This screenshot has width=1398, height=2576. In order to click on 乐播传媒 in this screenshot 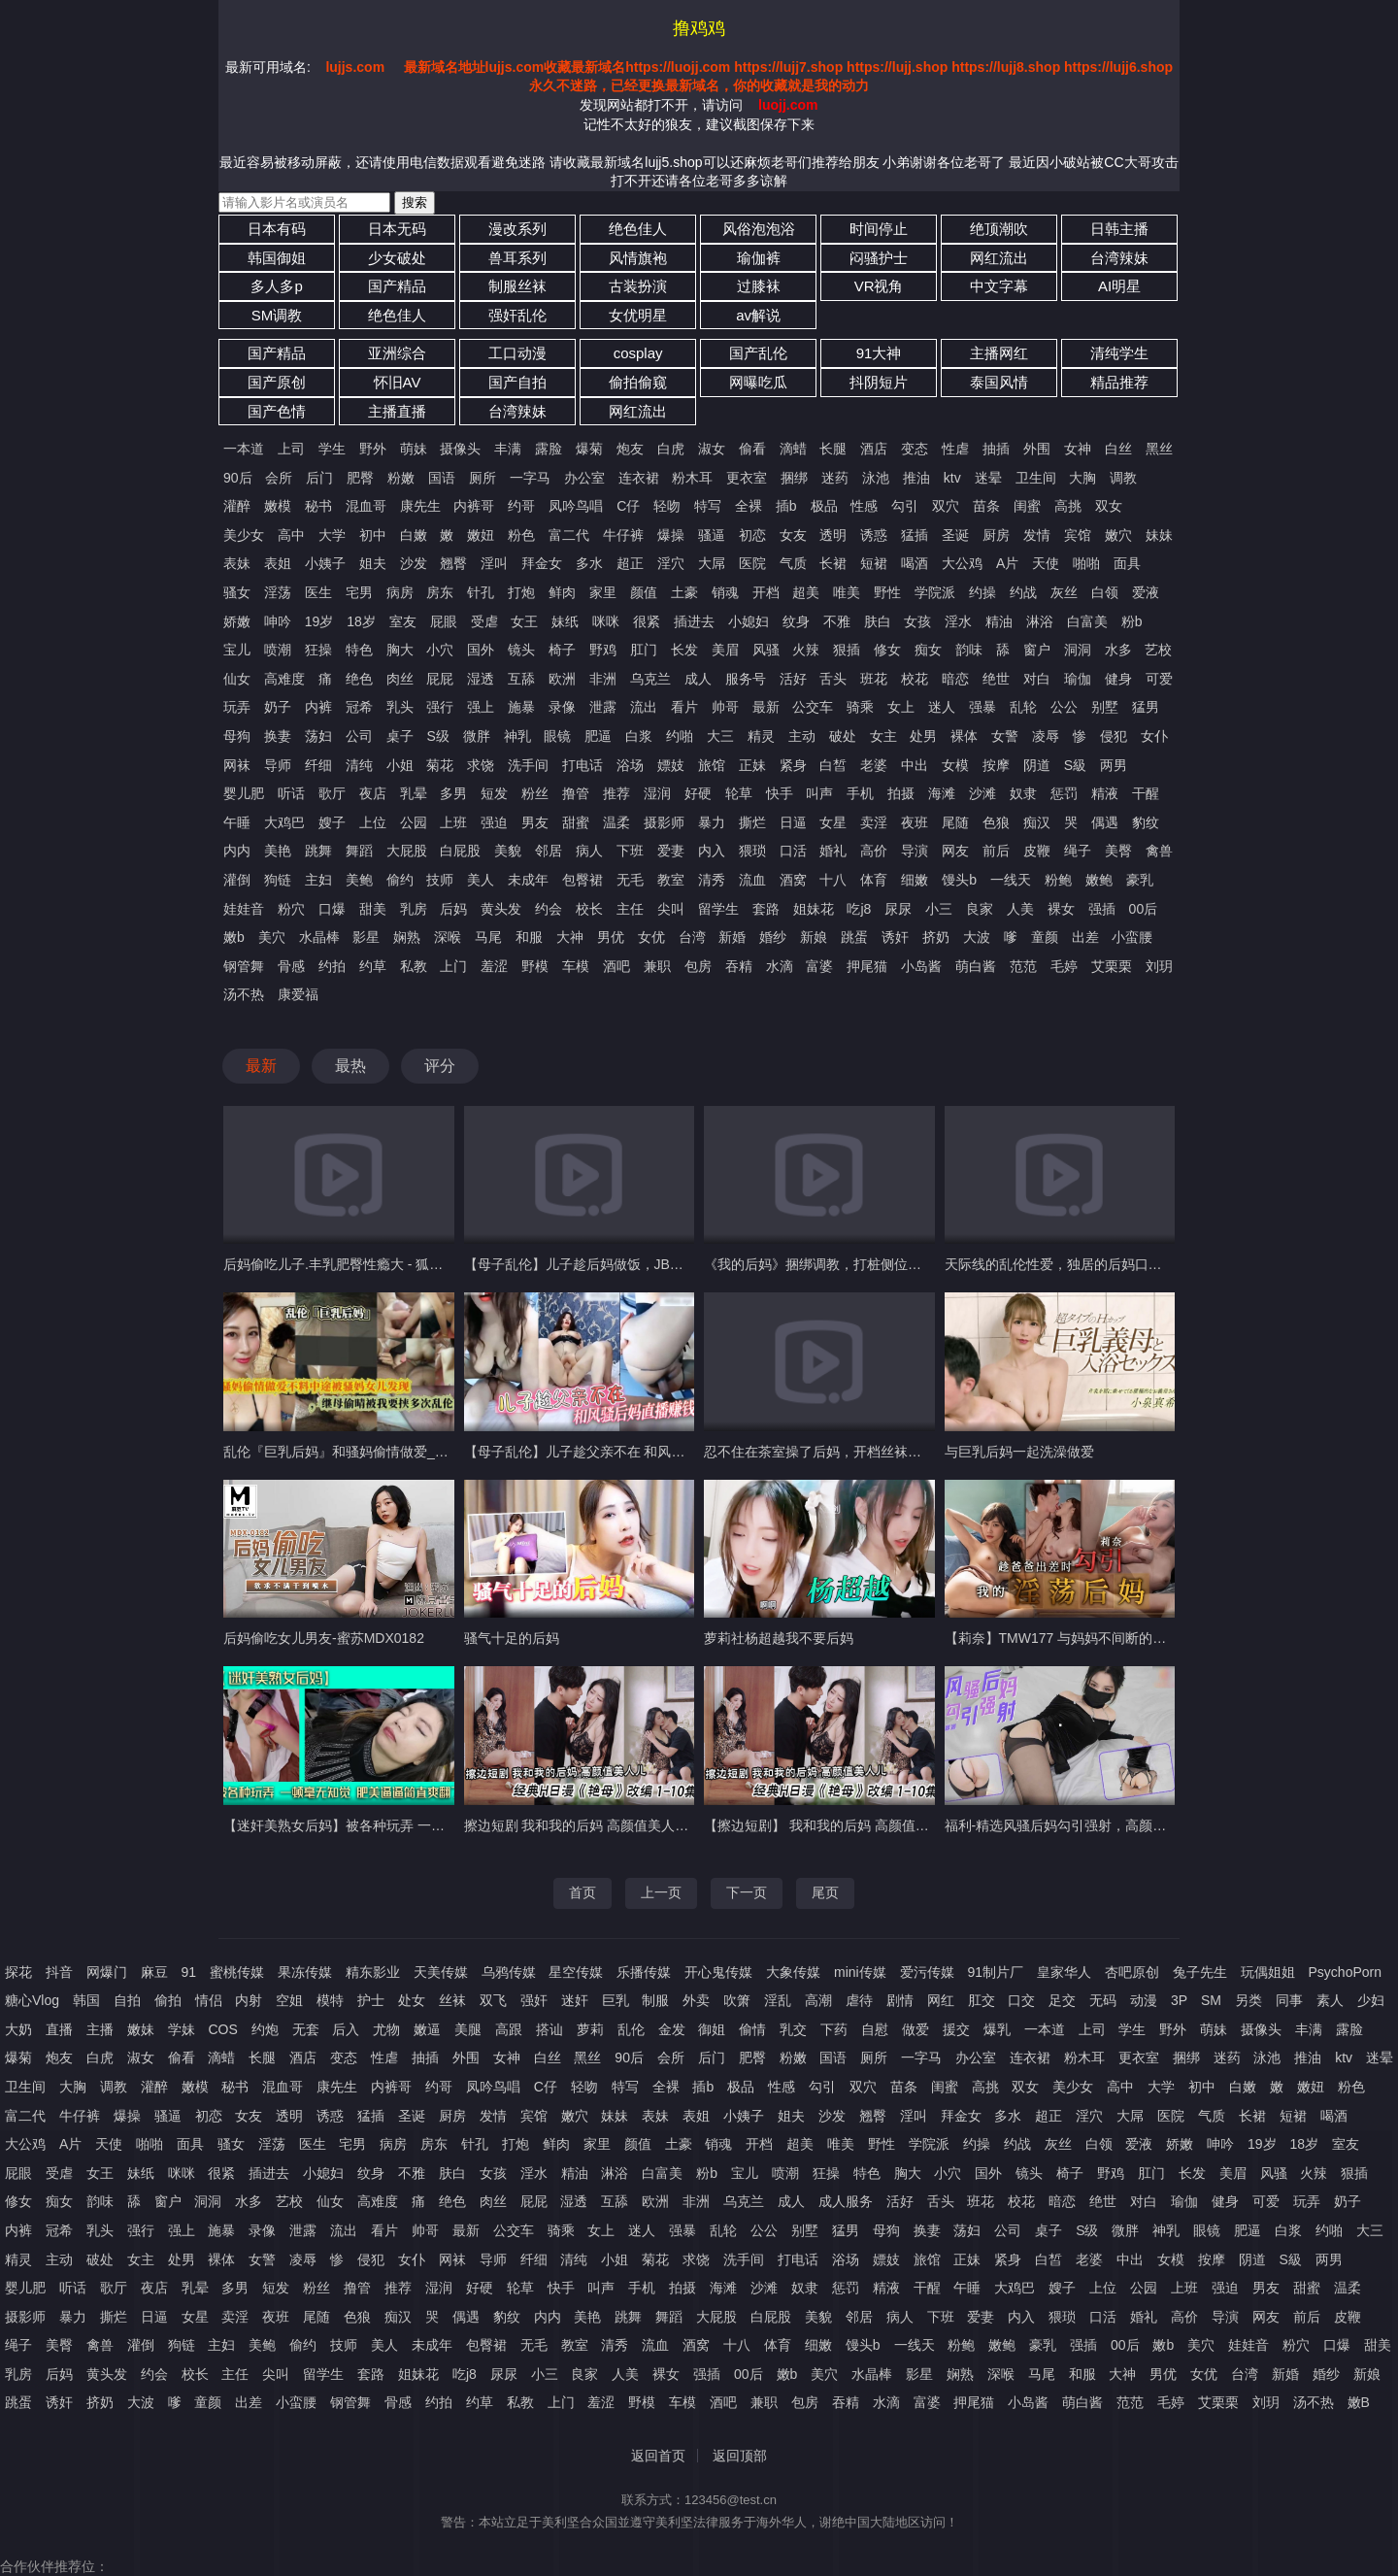, I will do `click(643, 1972)`.